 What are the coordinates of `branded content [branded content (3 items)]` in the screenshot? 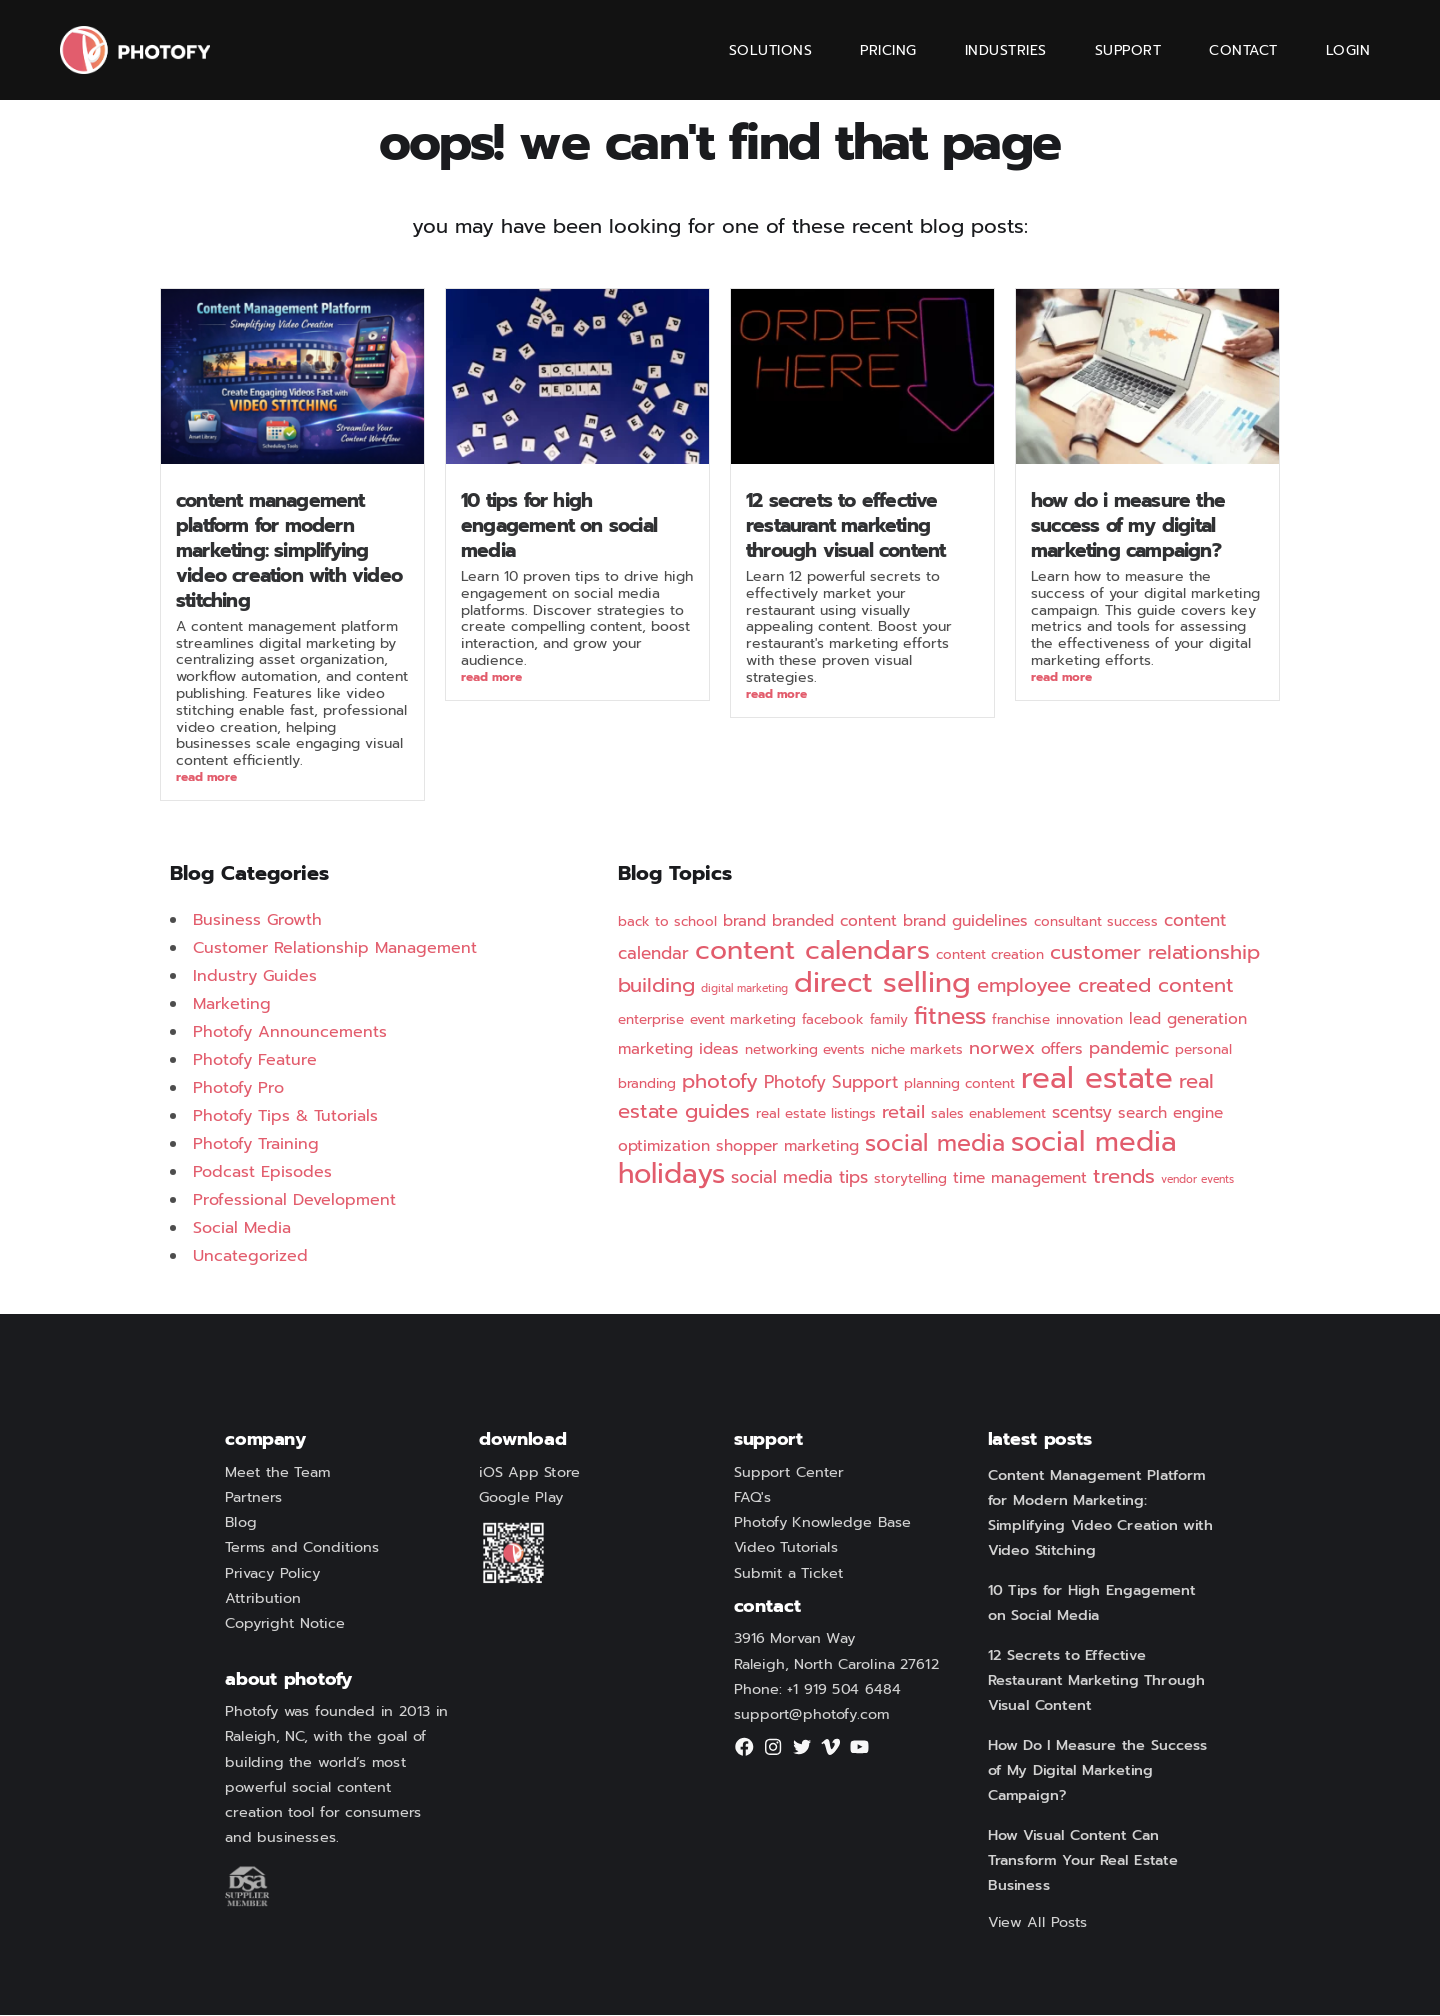 It's located at (834, 922).